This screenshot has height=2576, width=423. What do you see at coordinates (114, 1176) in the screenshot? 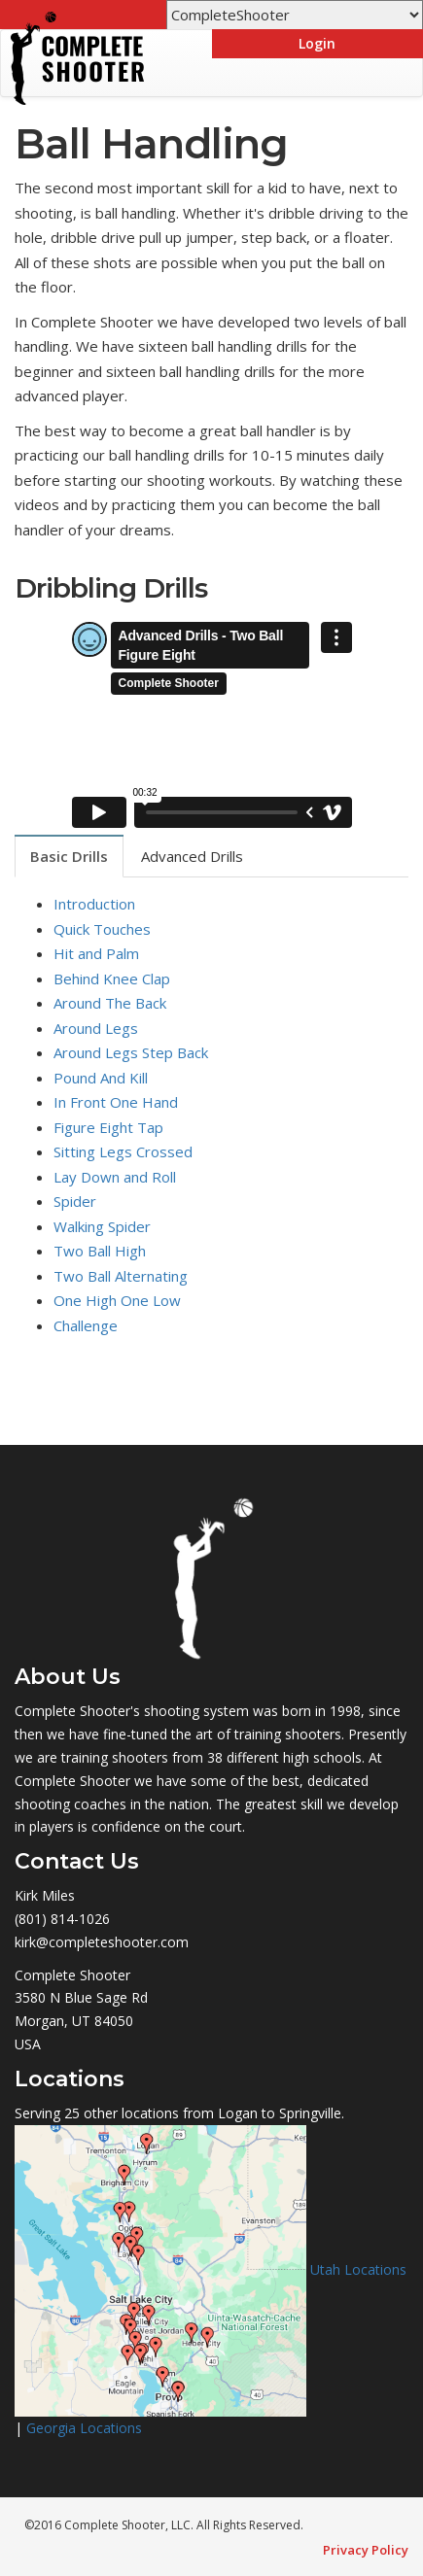
I see `Lay Down and Roll` at bounding box center [114, 1176].